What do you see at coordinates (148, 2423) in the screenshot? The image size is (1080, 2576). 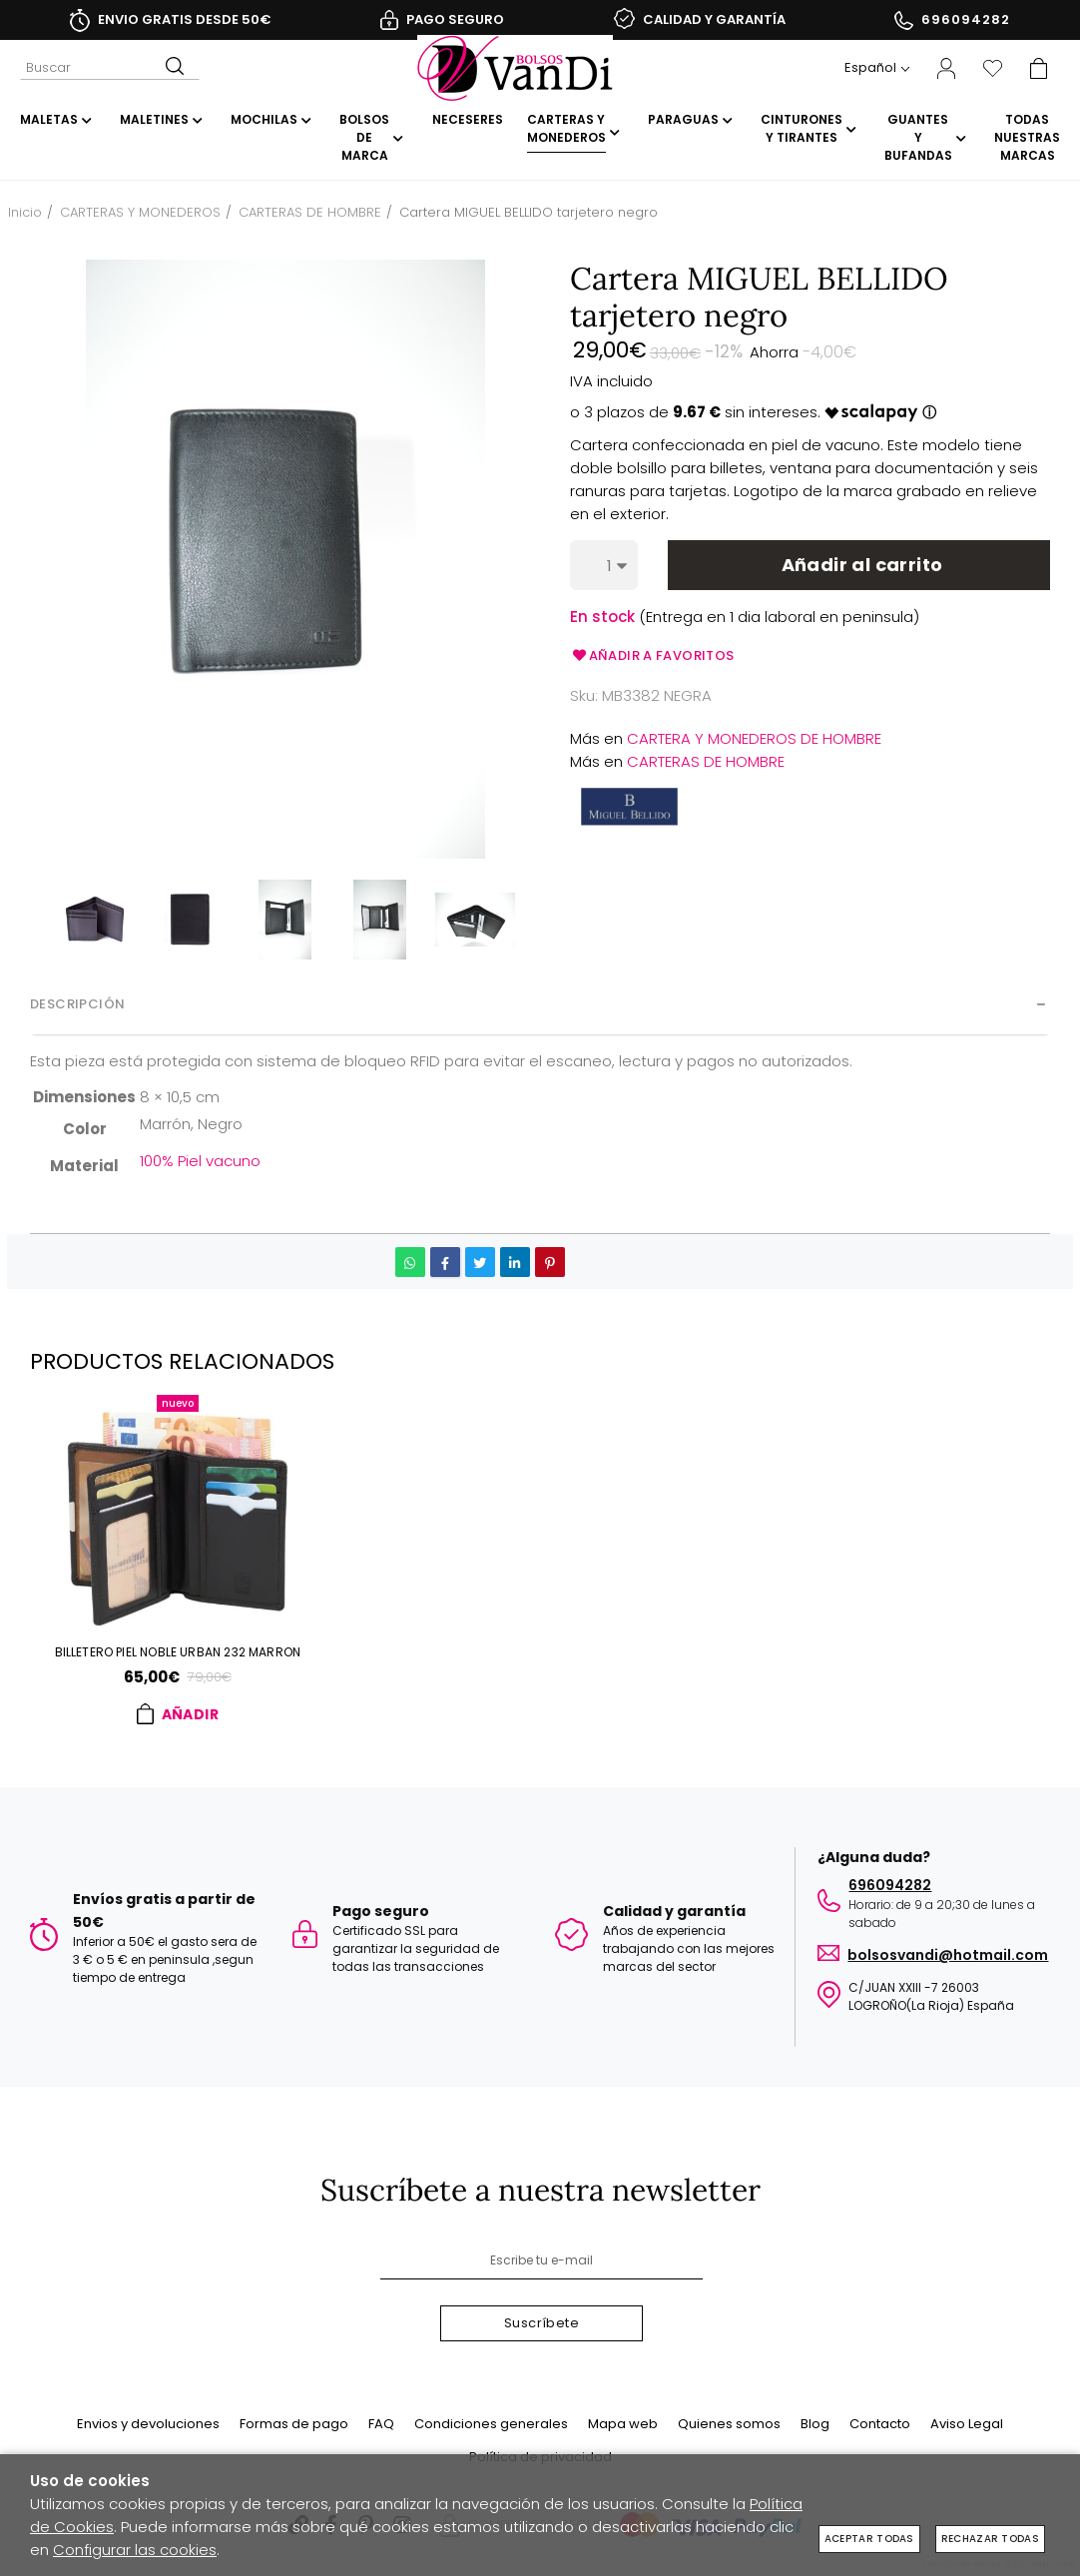 I see `Envios y devoluciones` at bounding box center [148, 2423].